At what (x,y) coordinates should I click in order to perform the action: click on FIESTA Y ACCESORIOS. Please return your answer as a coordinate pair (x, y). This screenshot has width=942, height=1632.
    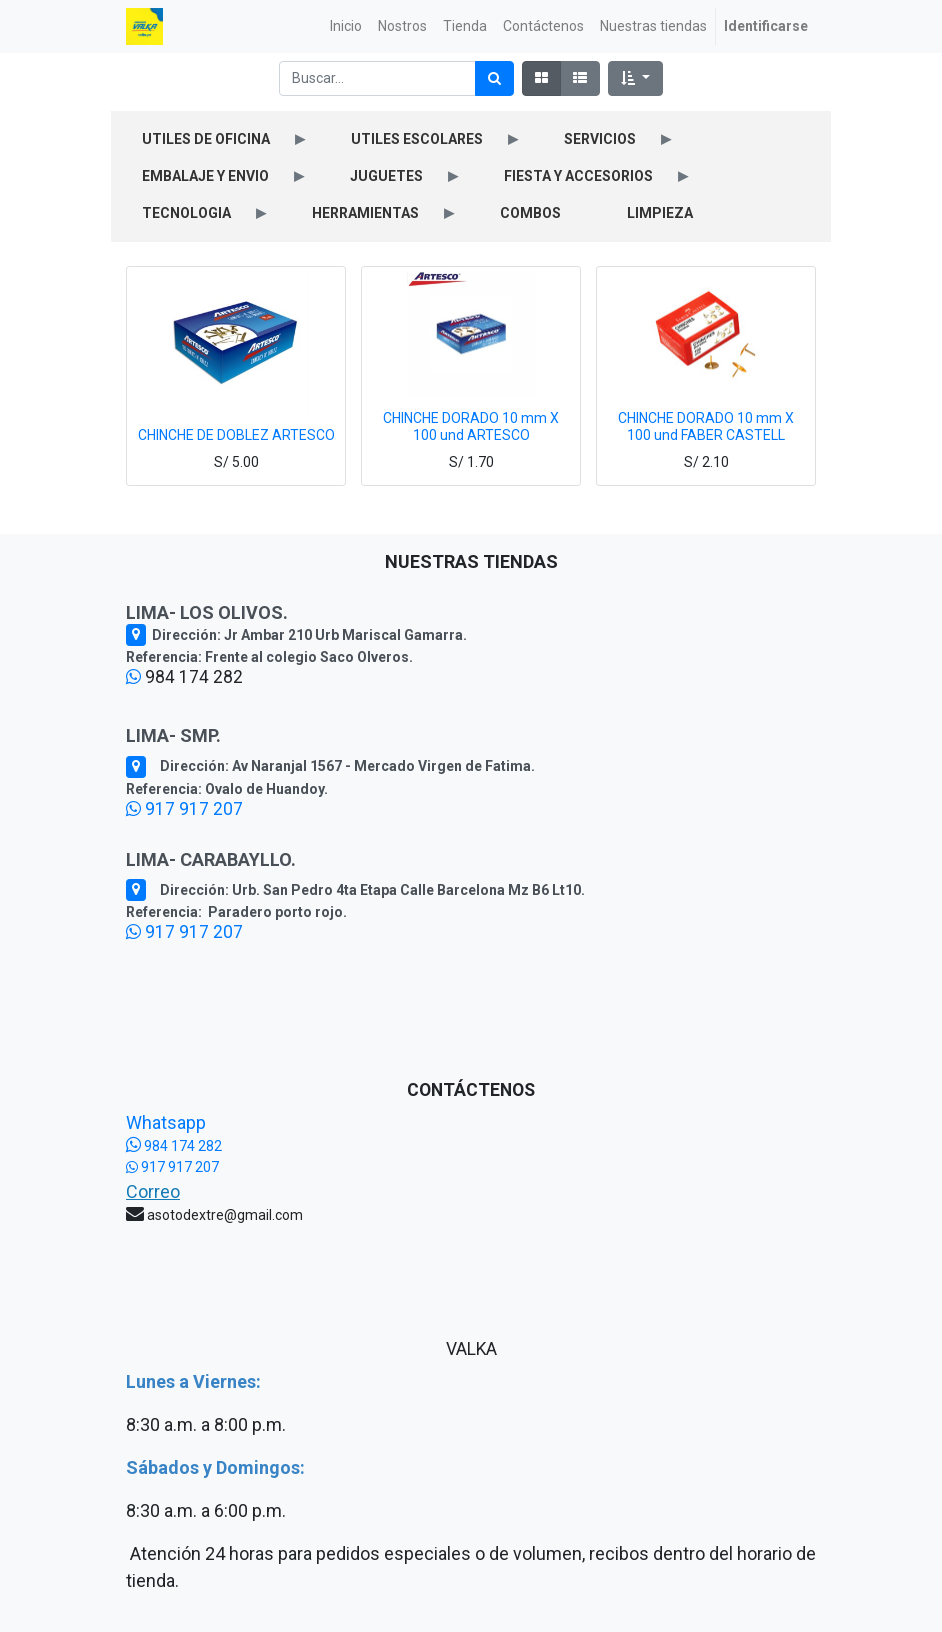
    Looking at the image, I should click on (578, 176).